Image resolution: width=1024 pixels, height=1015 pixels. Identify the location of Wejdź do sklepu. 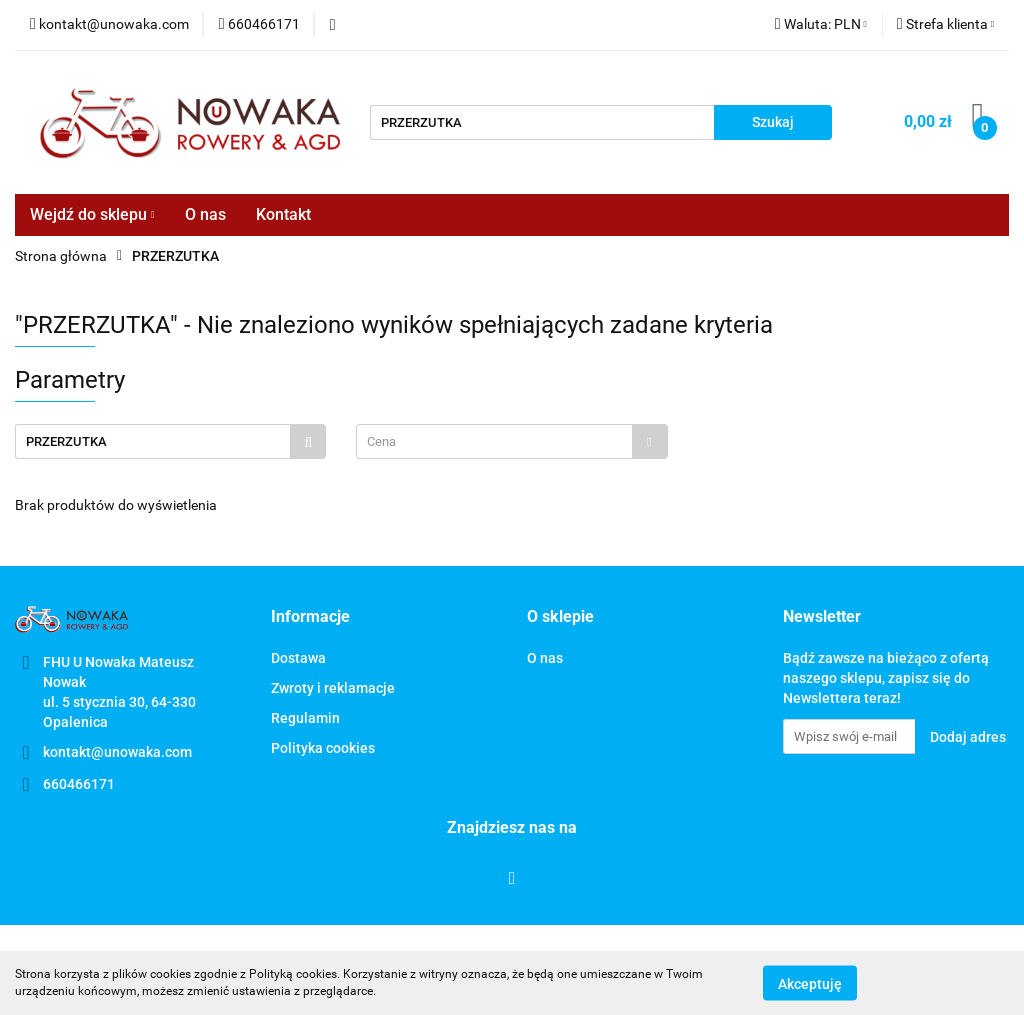
(92, 214).